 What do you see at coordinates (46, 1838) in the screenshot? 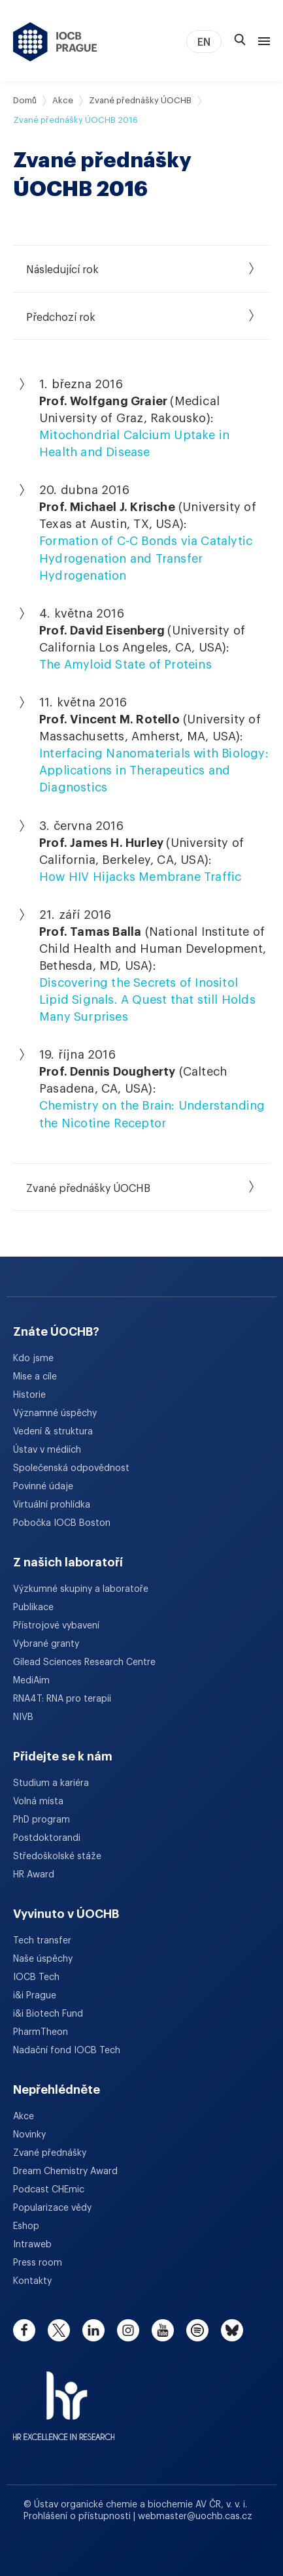
I see `Postdoktorandi` at bounding box center [46, 1838].